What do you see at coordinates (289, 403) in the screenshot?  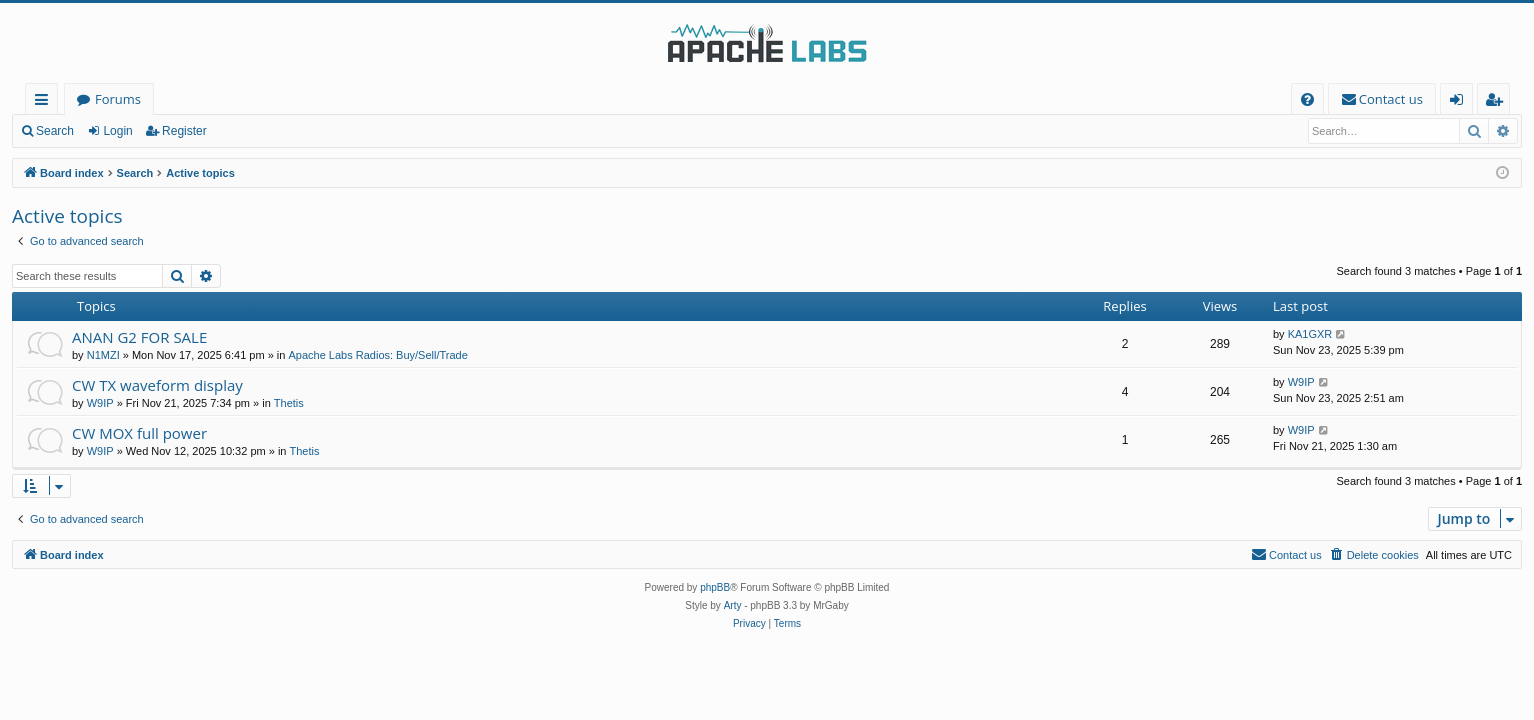 I see `Thetis` at bounding box center [289, 403].